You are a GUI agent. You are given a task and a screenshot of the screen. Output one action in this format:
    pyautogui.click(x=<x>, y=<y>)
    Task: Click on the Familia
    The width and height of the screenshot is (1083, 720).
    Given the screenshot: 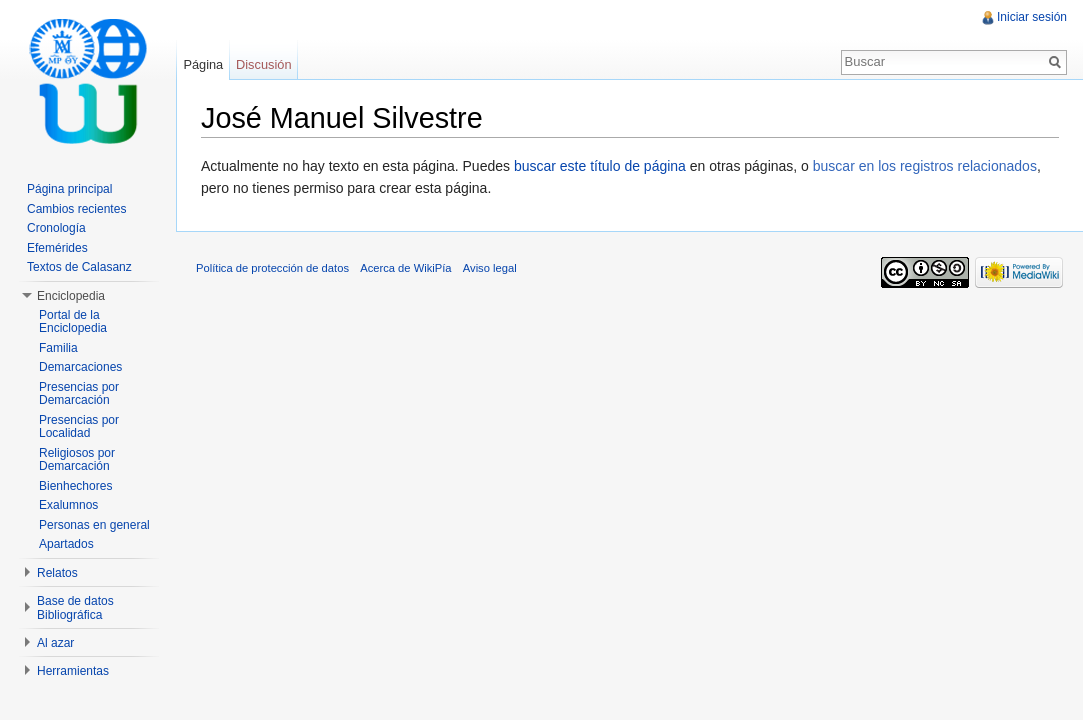 What is the action you would take?
    pyautogui.click(x=58, y=348)
    